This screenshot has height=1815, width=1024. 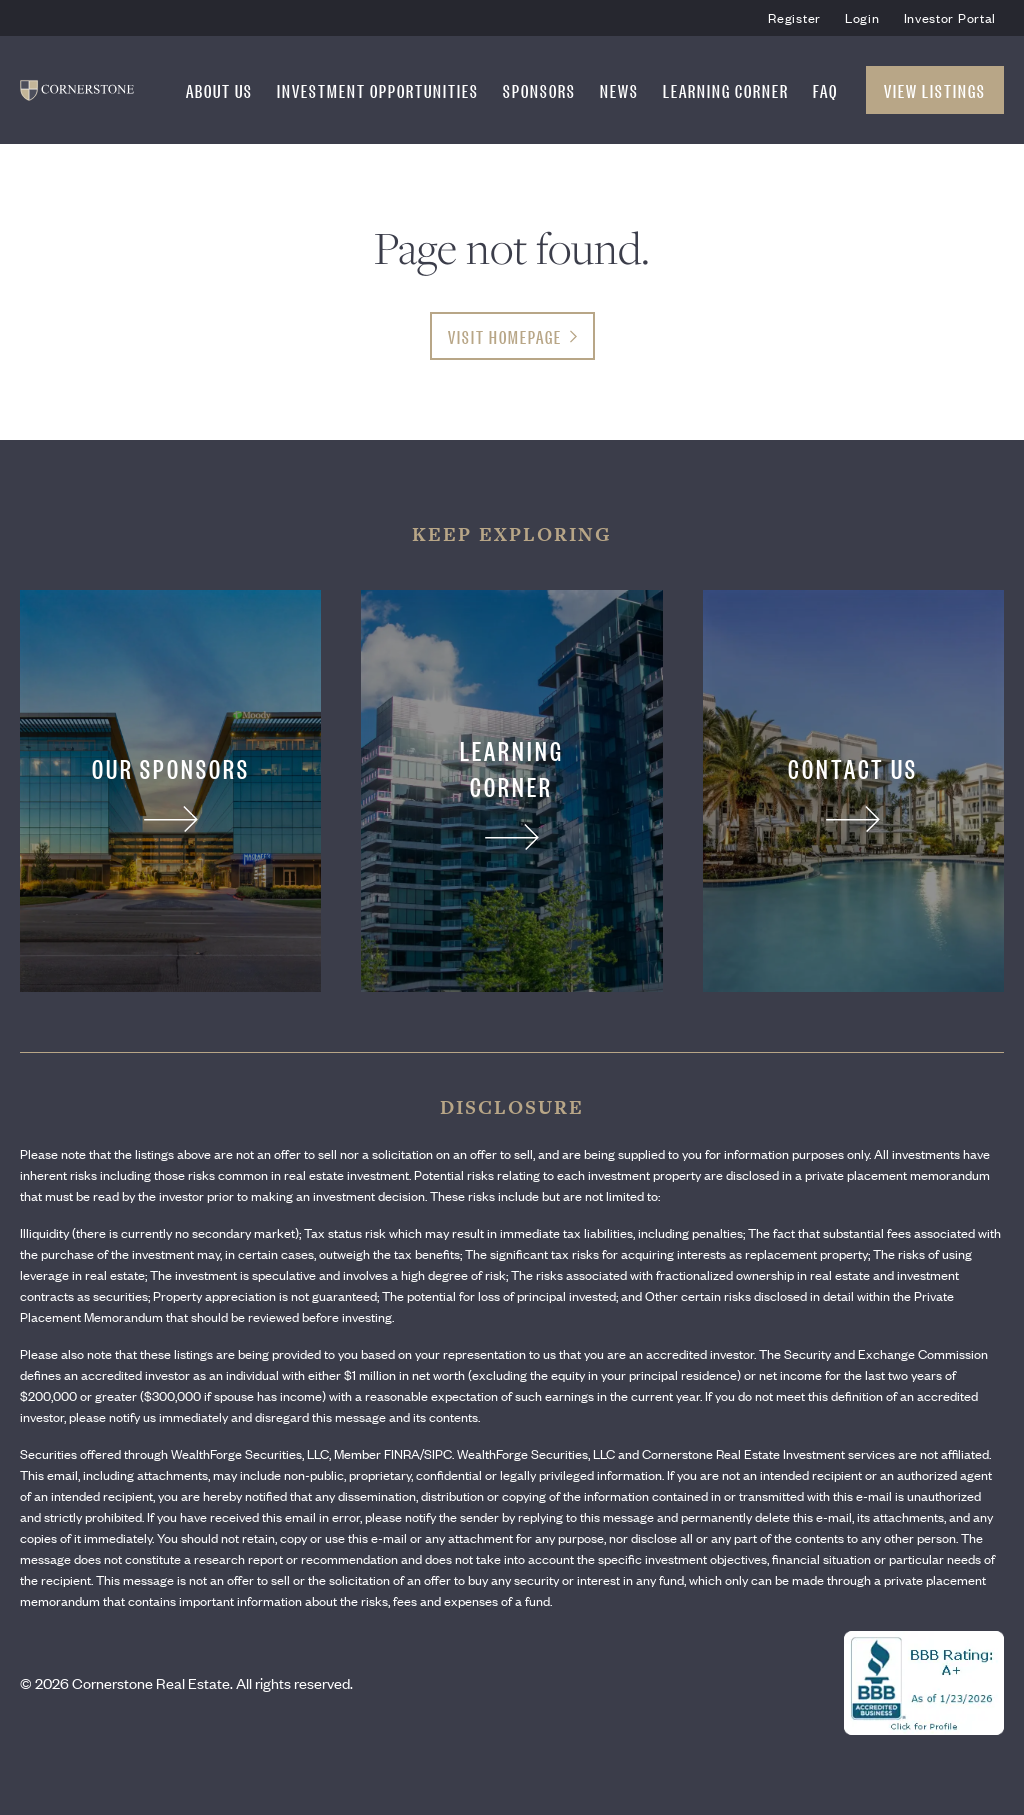 I want to click on Sponsors, so click(x=539, y=90).